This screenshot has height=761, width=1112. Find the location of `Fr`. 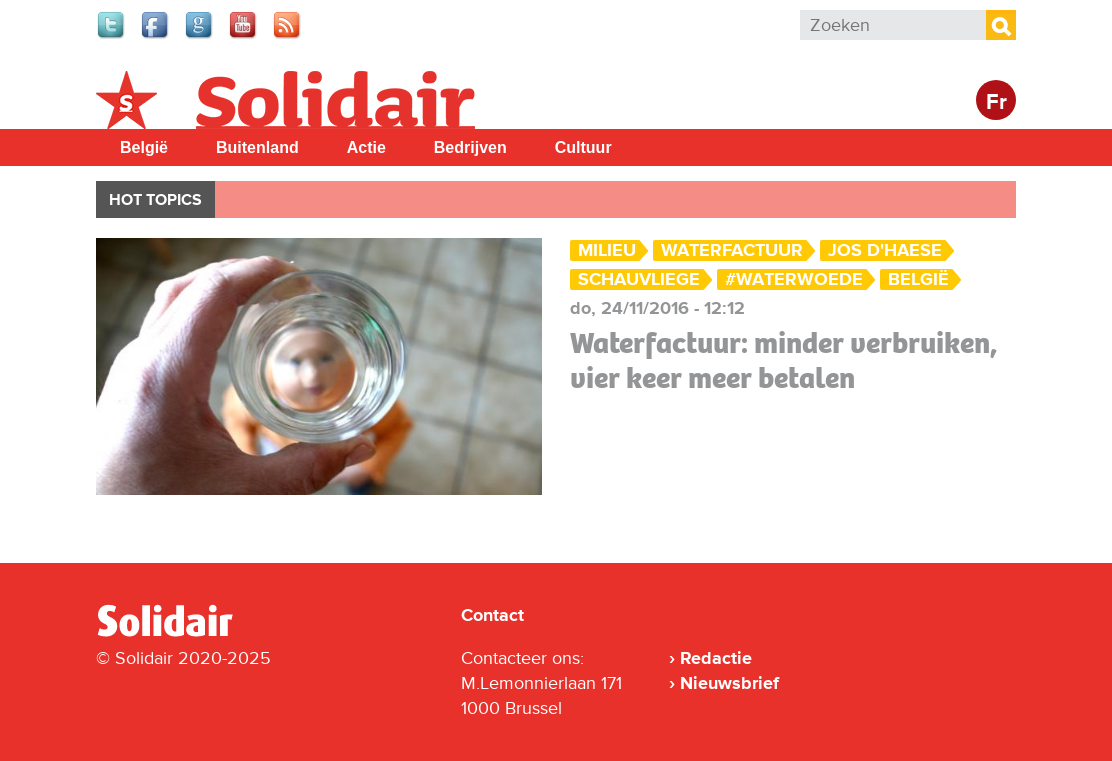

Fr is located at coordinates (996, 102).